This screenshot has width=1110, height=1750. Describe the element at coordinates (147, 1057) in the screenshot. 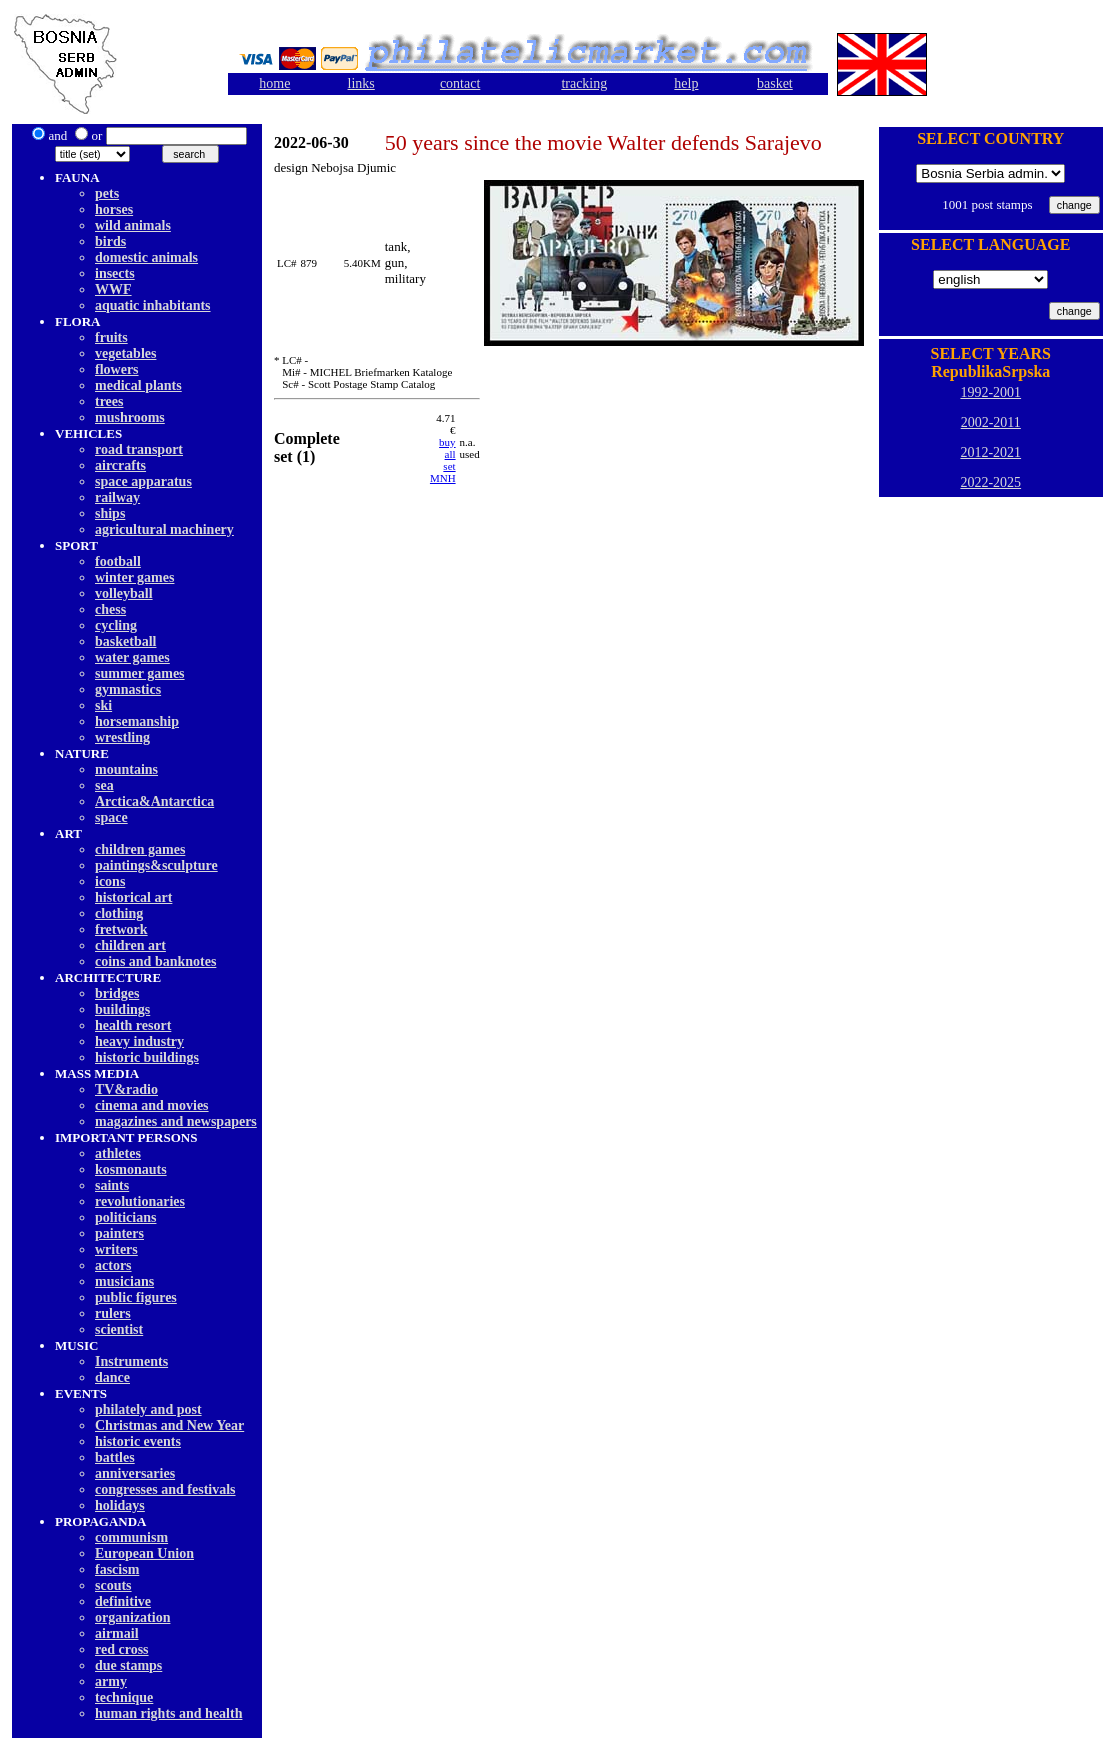

I see `historic buildings` at that location.